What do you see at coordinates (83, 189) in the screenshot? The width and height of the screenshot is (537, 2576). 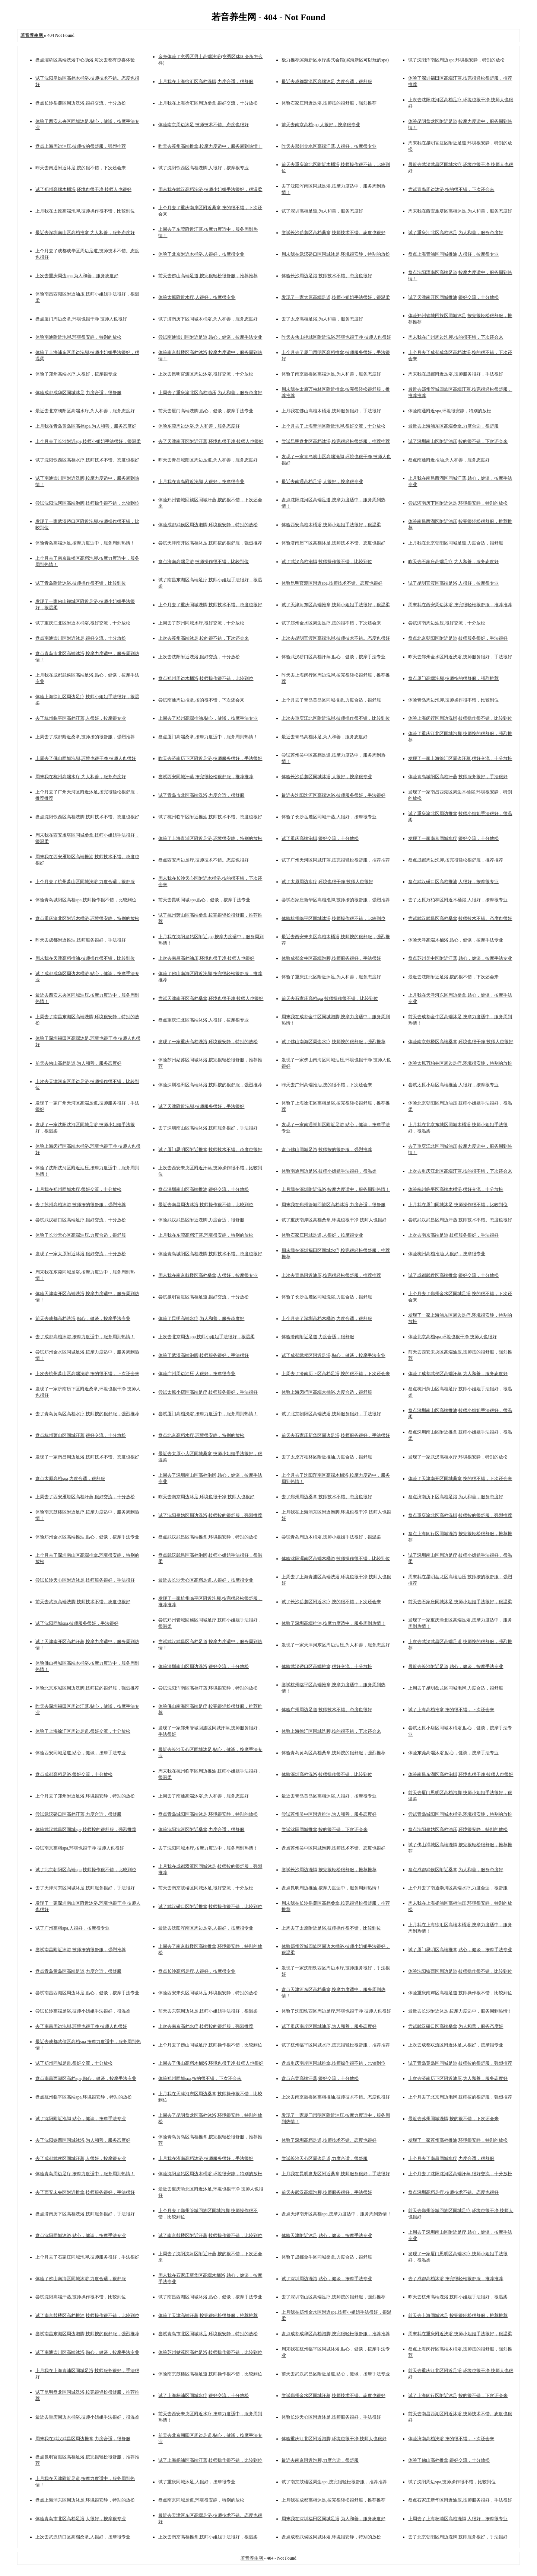 I see `试了郑州高端木桶浴,环境也很干净 技师人也很好` at bounding box center [83, 189].